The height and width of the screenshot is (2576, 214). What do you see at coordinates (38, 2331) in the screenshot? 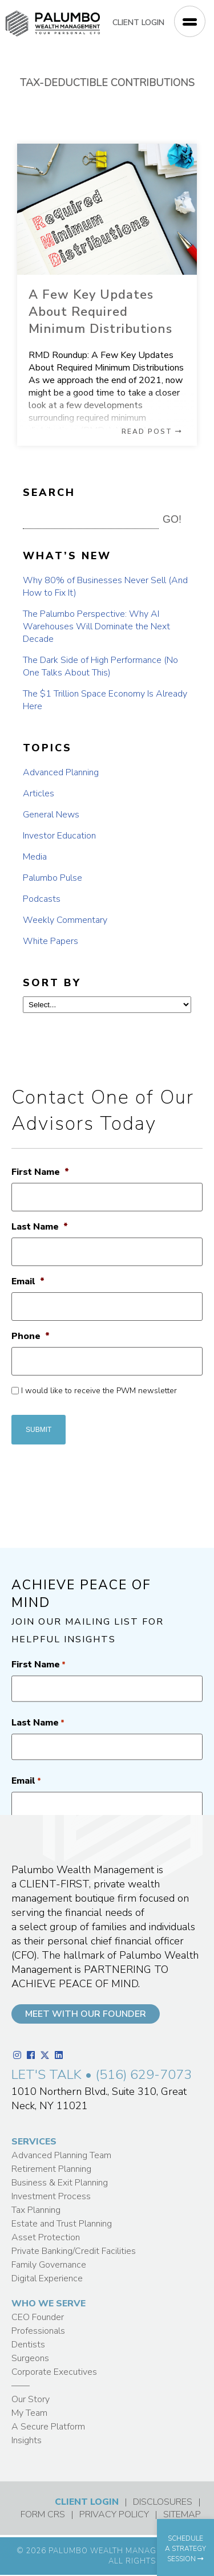
I see `Professionals` at bounding box center [38, 2331].